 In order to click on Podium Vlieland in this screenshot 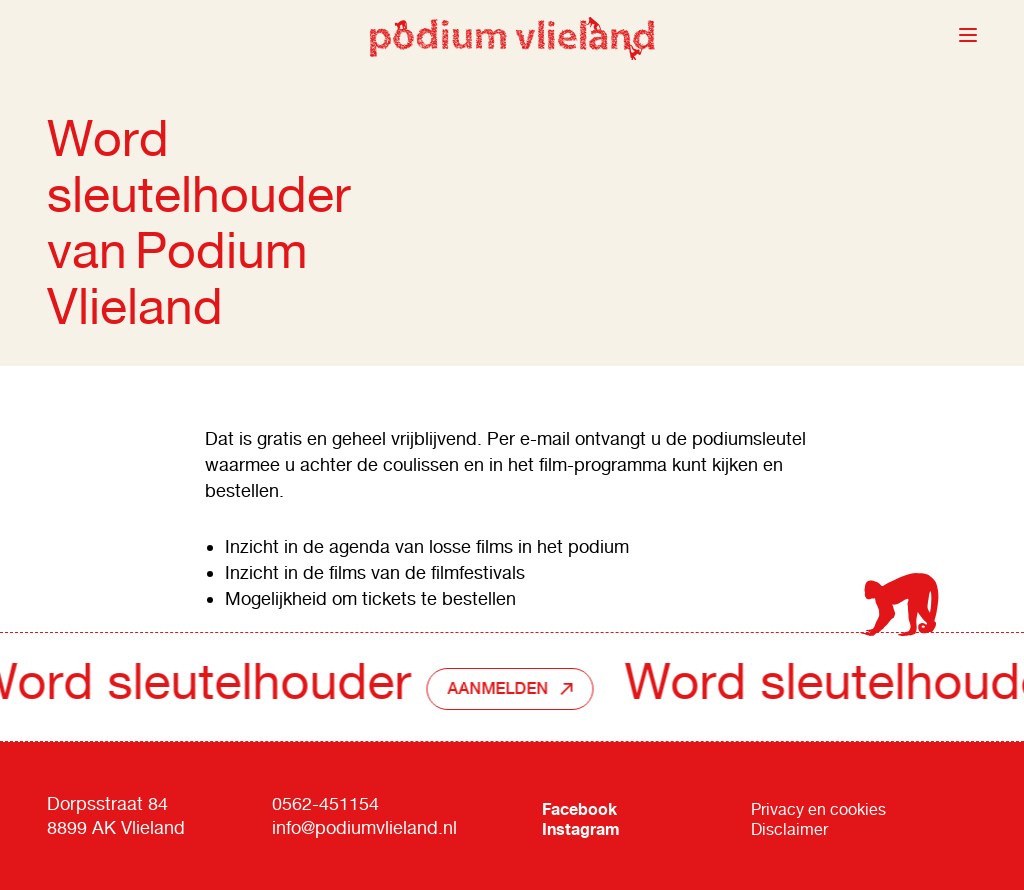, I will do `click(512, 35)`.